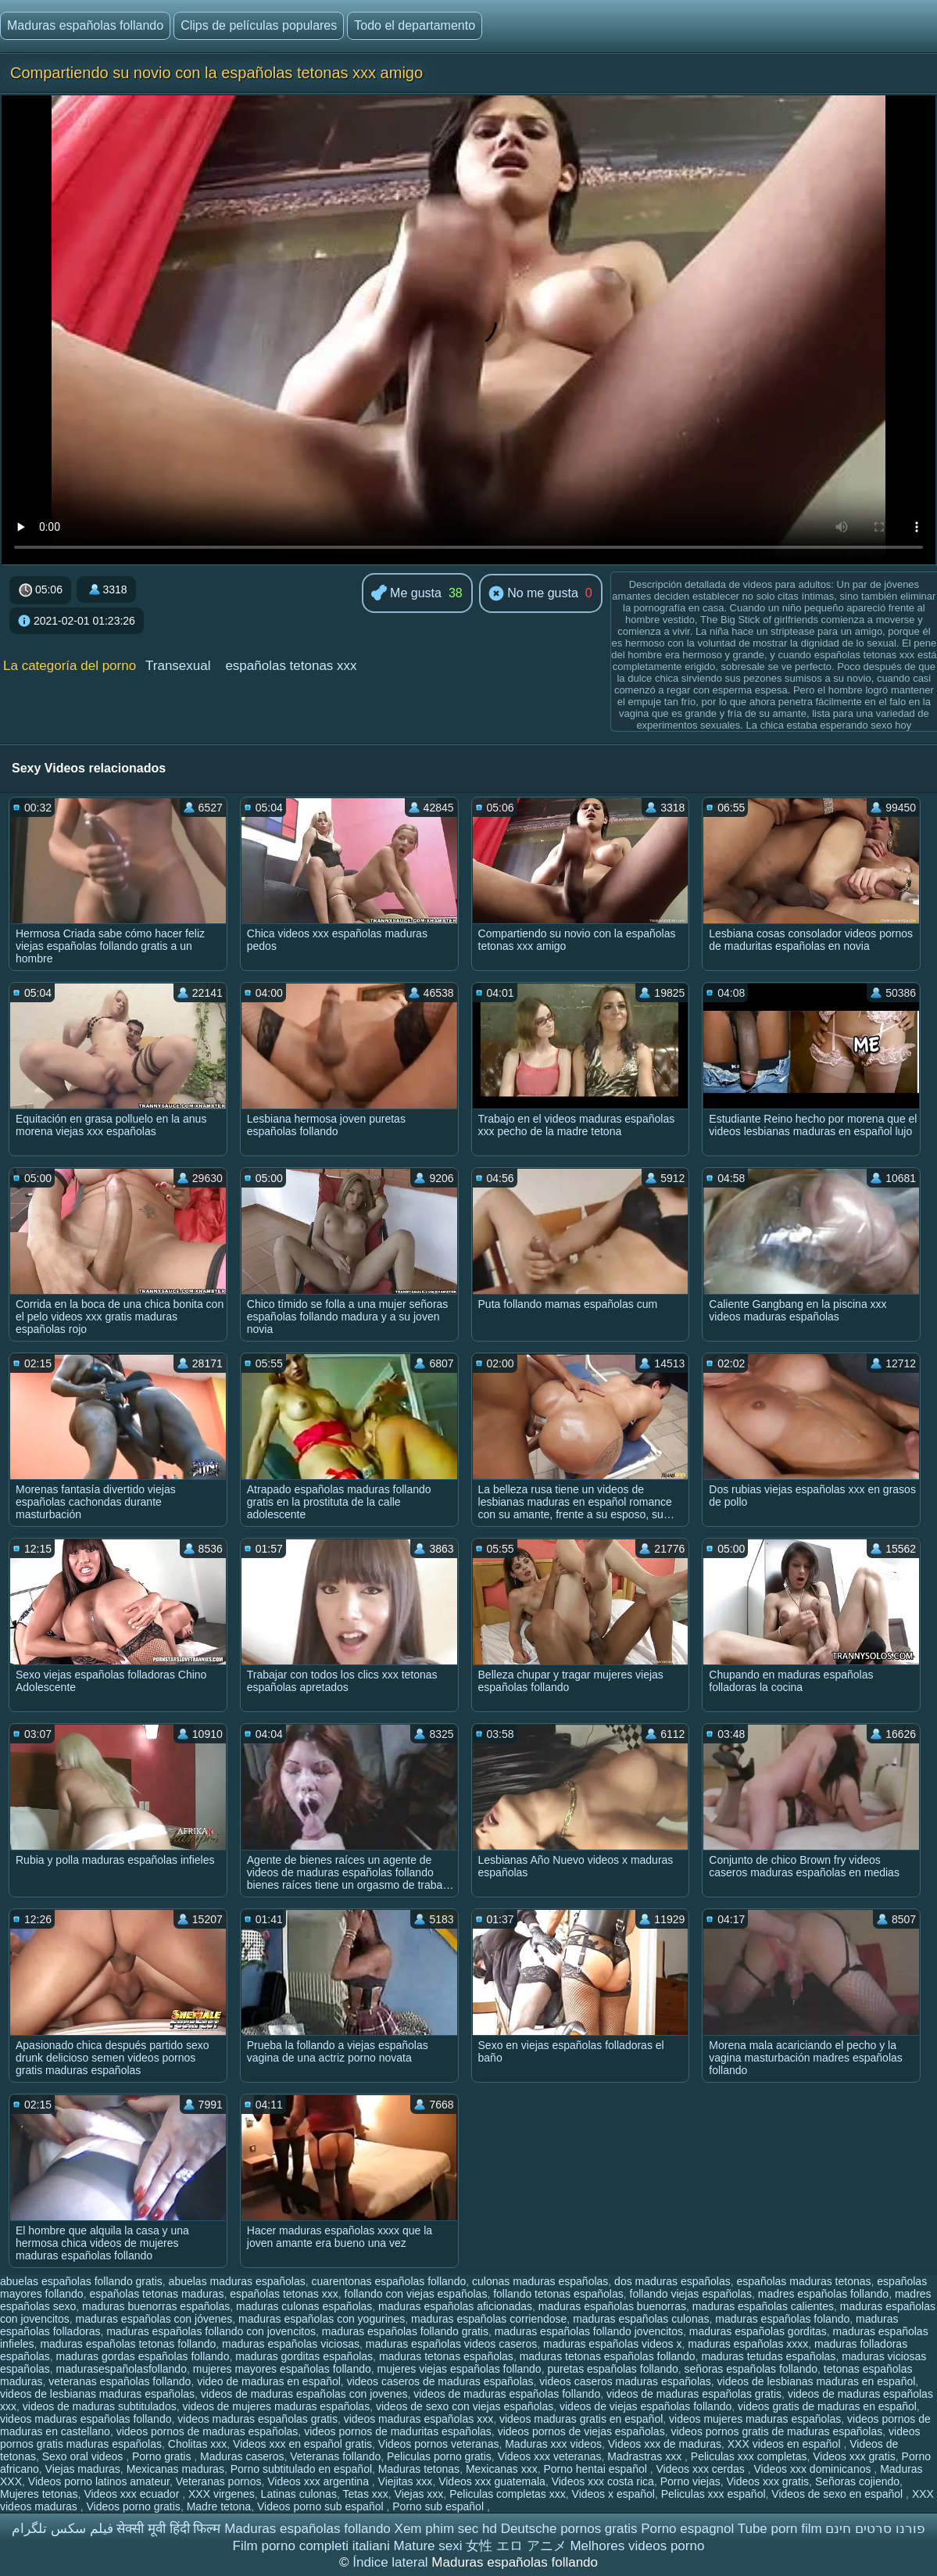 The image size is (937, 2576). Describe the element at coordinates (154, 2319) in the screenshot. I see `maduras españolas con jóvenes` at that location.